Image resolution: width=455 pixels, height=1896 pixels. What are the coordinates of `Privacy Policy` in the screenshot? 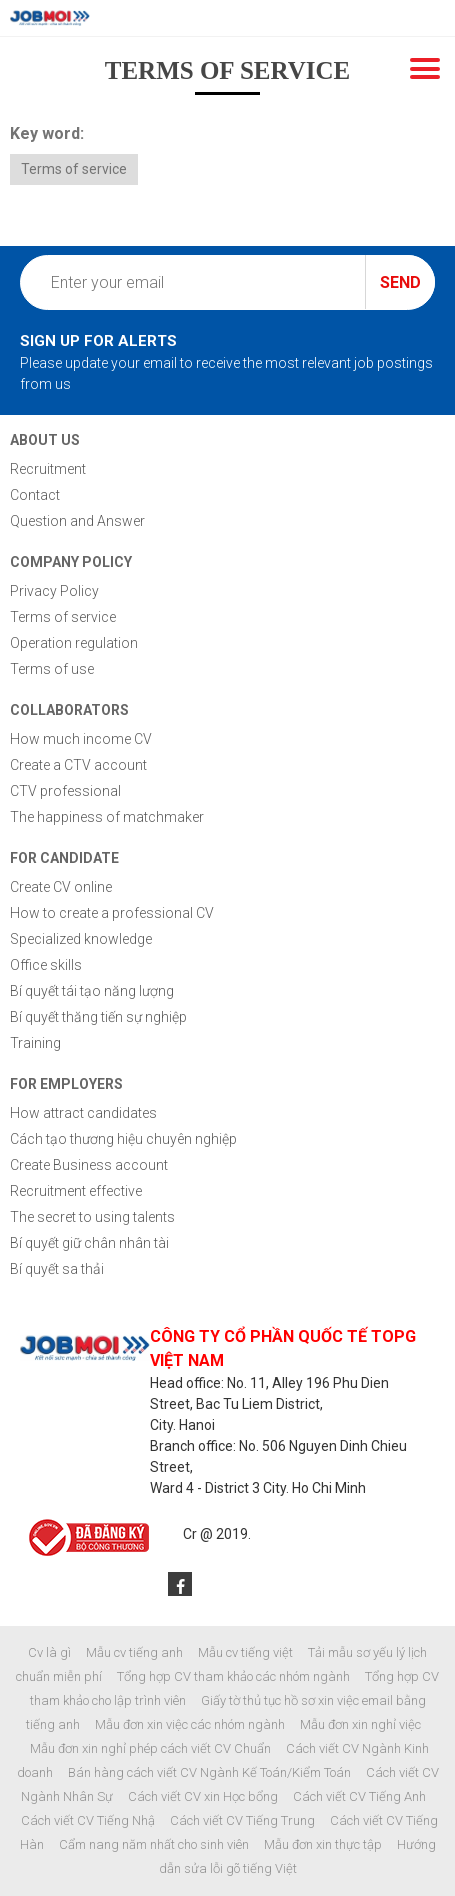 It's located at (54, 591).